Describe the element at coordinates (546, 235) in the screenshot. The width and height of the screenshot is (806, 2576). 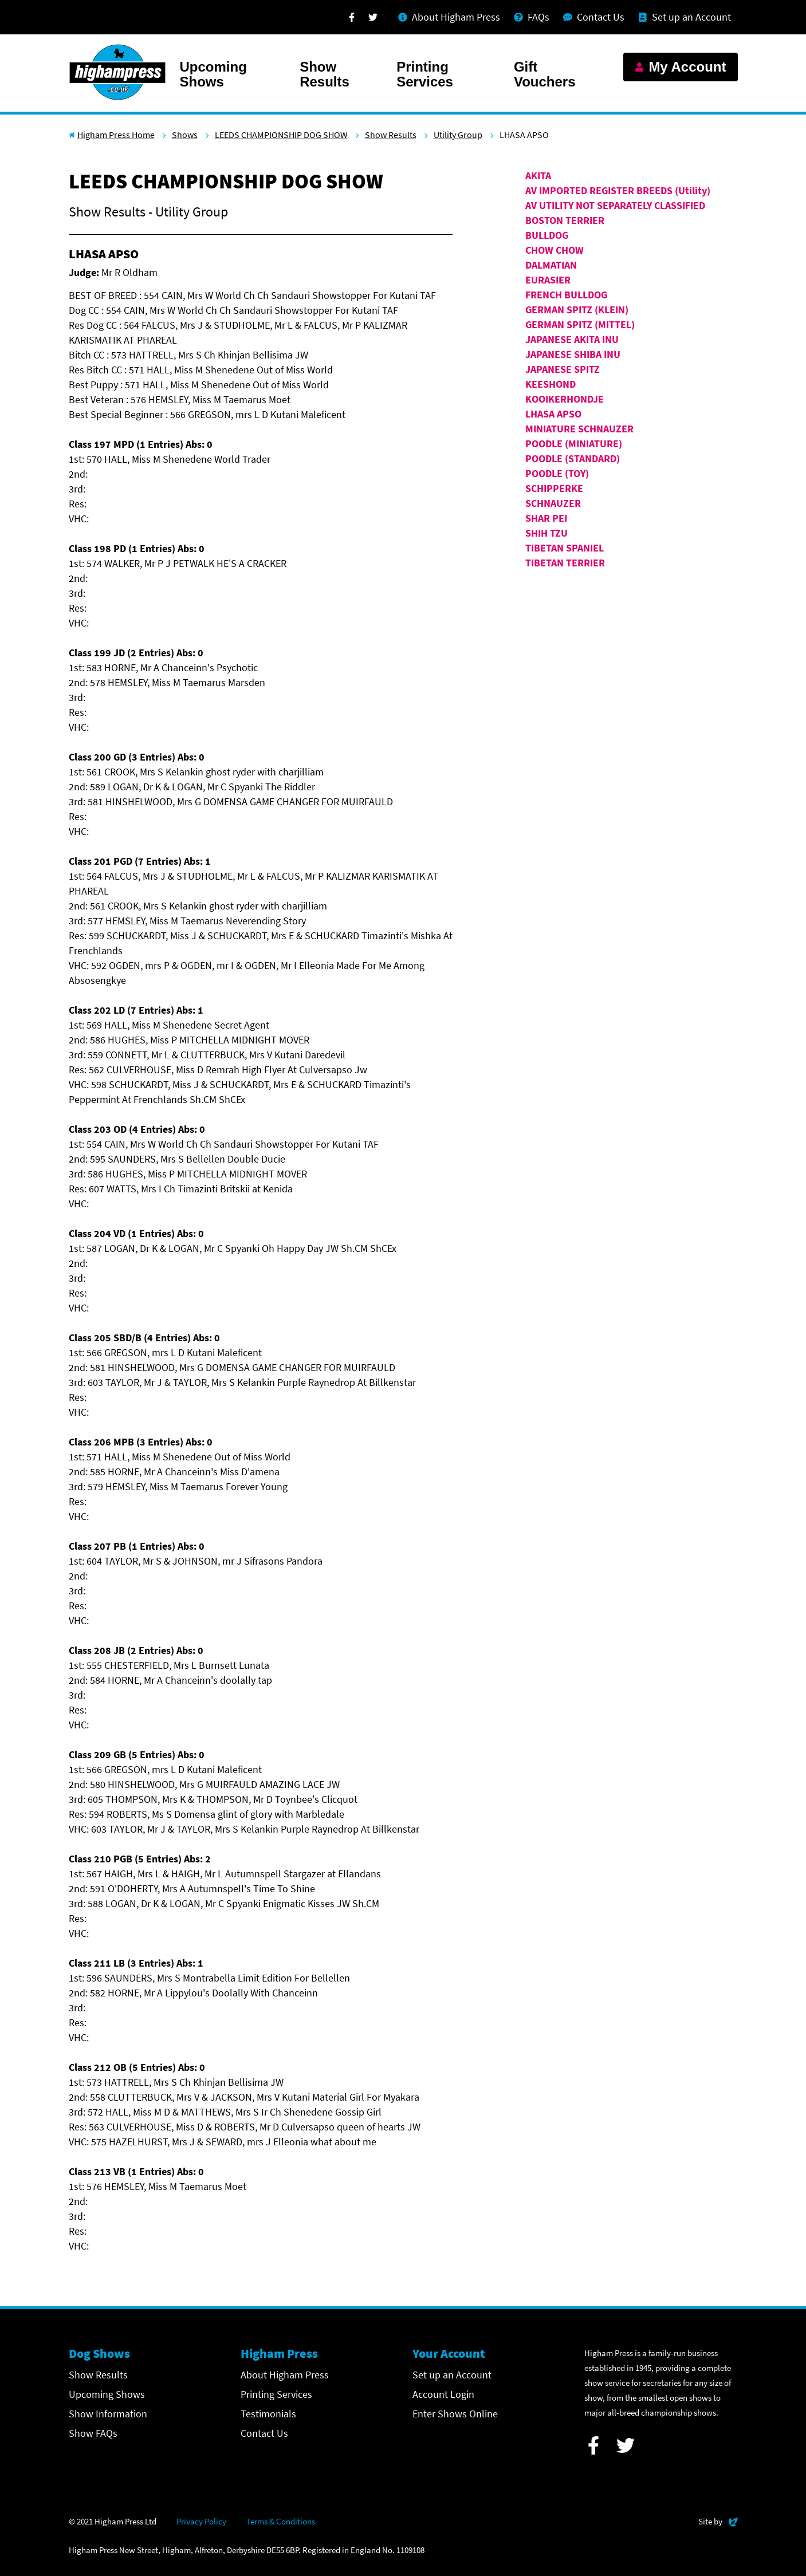
I see `BULLDOG` at that location.